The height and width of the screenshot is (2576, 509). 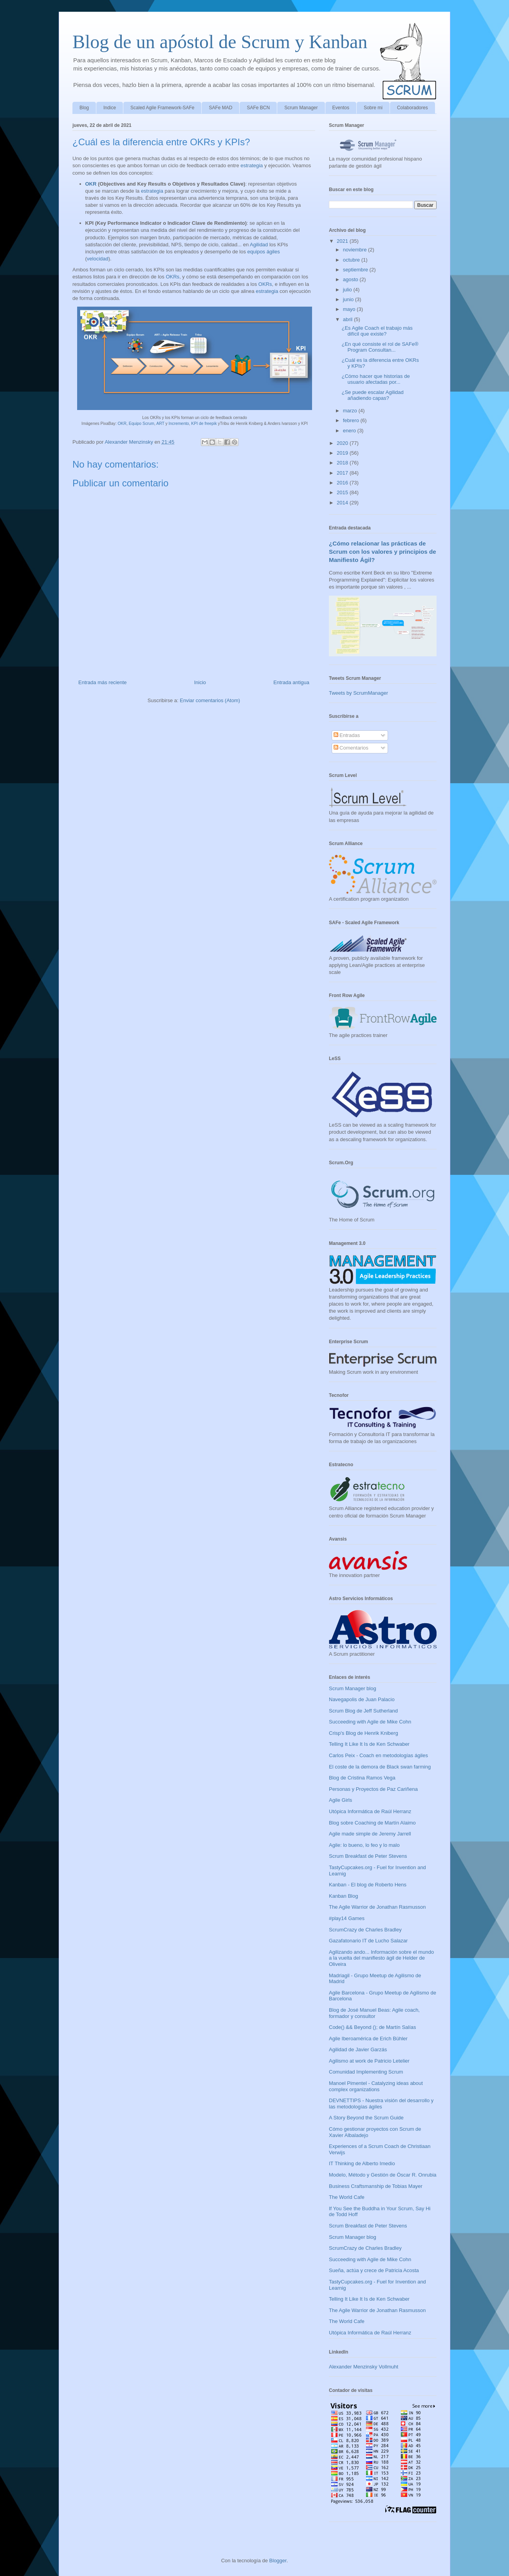 What do you see at coordinates (351, 748) in the screenshot?
I see `Comentarios` at bounding box center [351, 748].